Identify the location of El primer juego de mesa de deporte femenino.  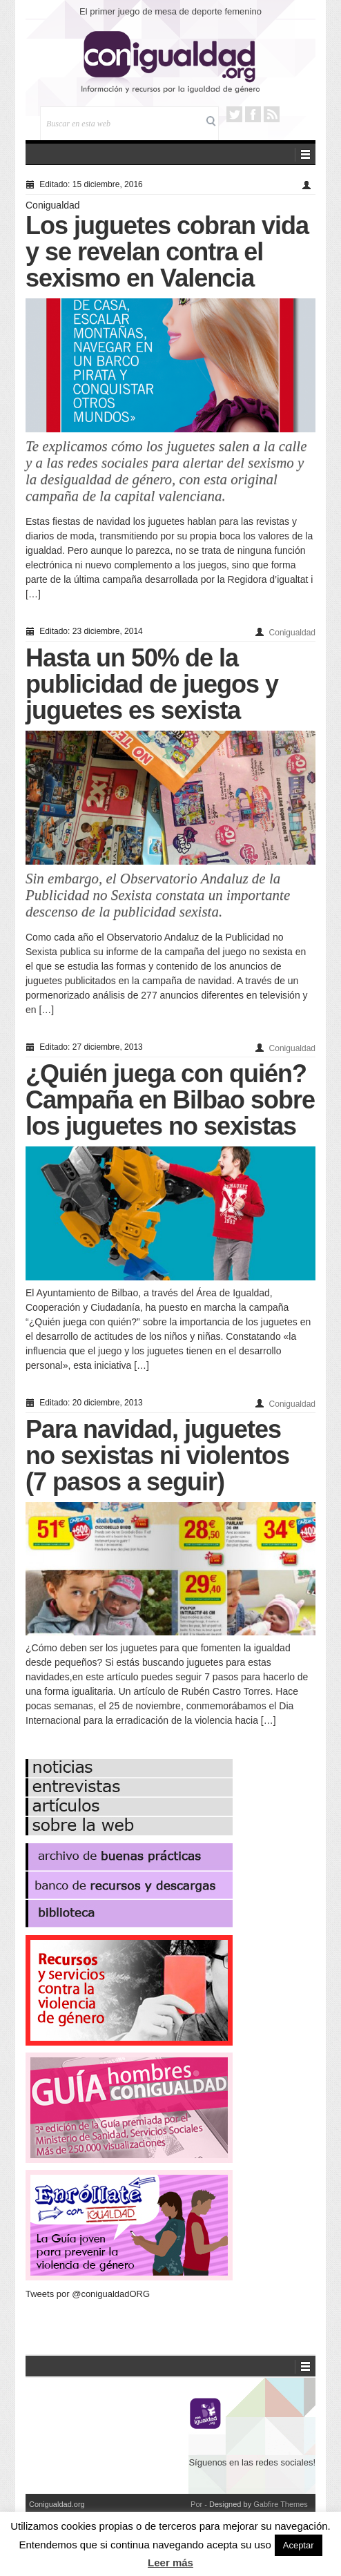
(170, 11).